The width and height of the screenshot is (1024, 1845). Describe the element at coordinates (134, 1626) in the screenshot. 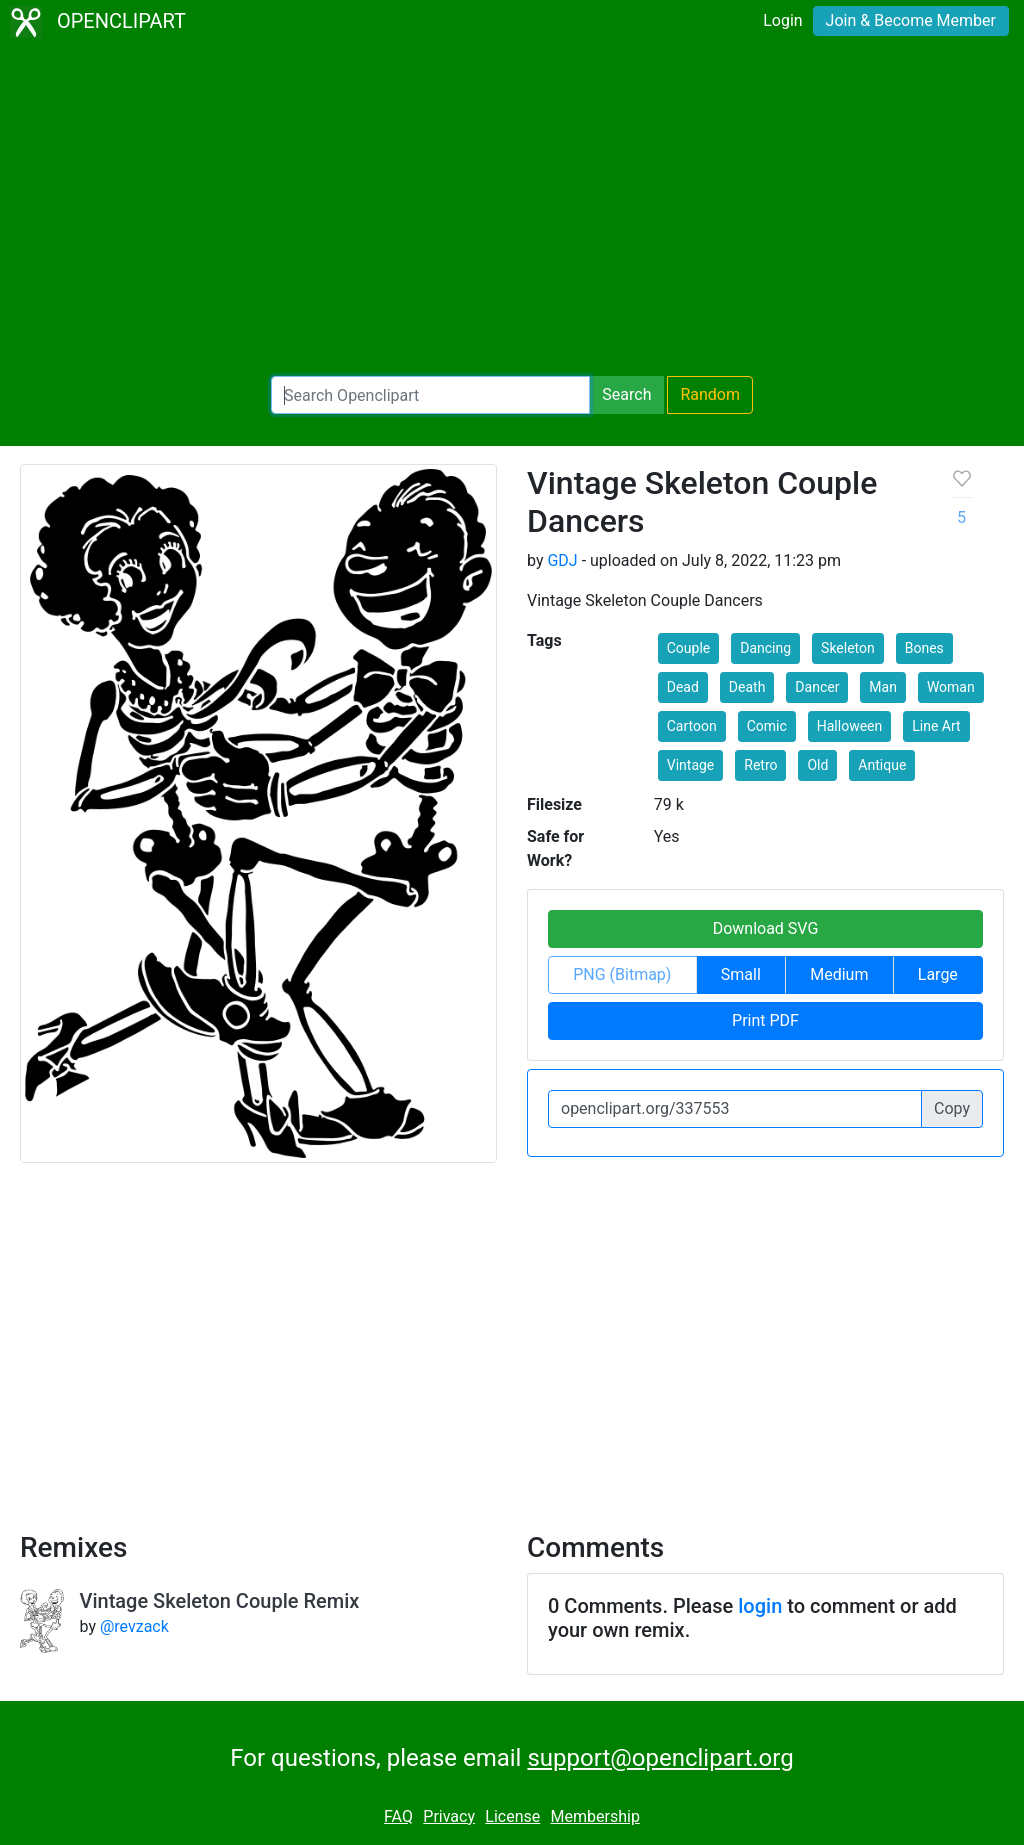

I see `@revzack` at that location.